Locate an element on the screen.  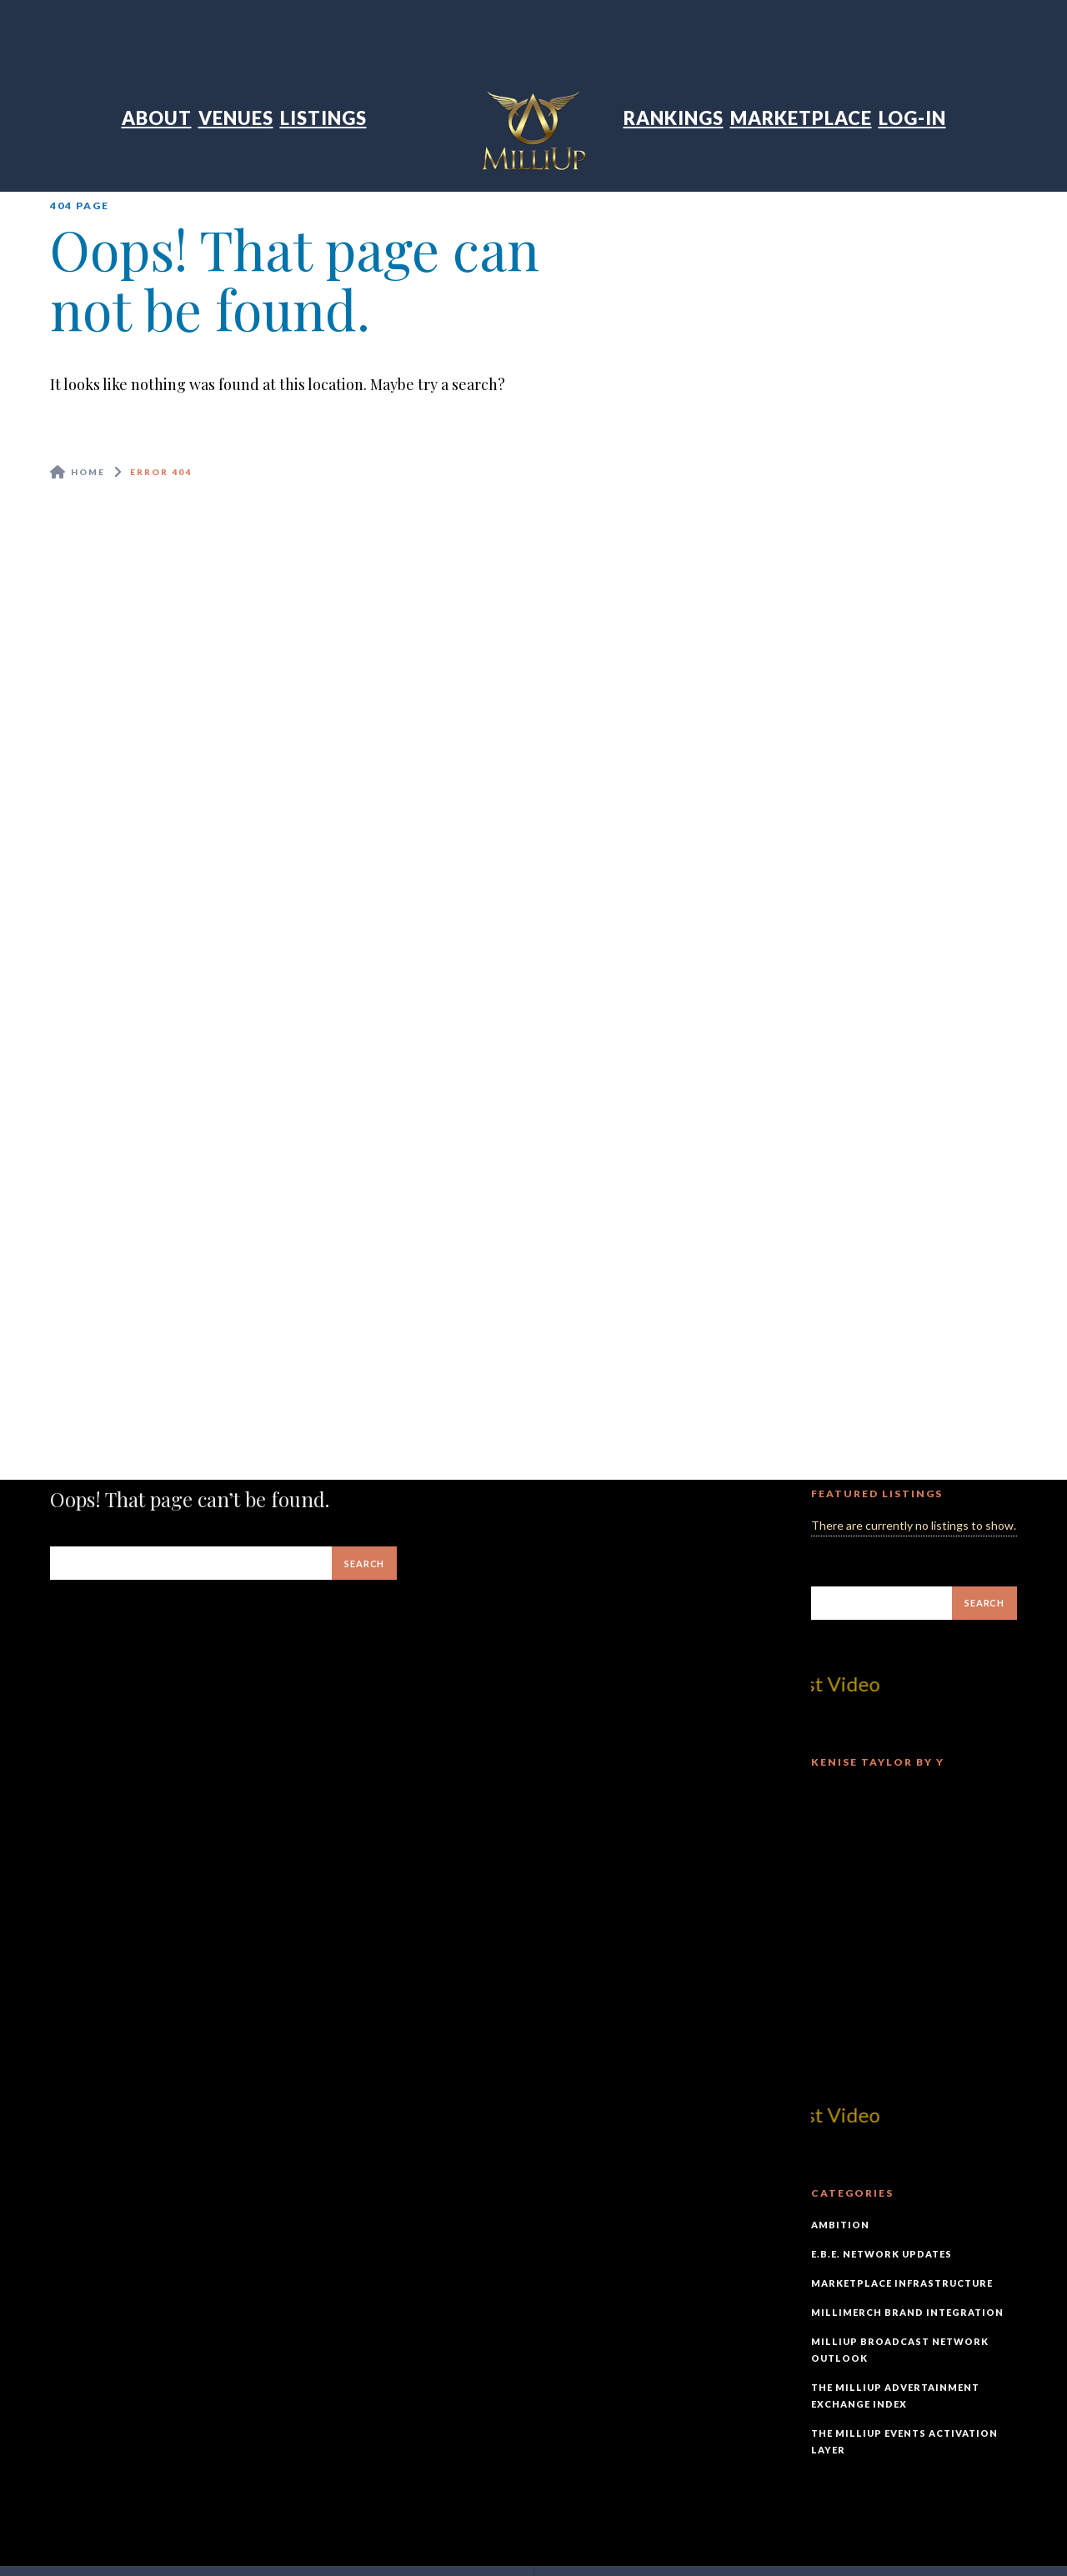
E.B.E. Network Updates is located at coordinates (881, 2253).